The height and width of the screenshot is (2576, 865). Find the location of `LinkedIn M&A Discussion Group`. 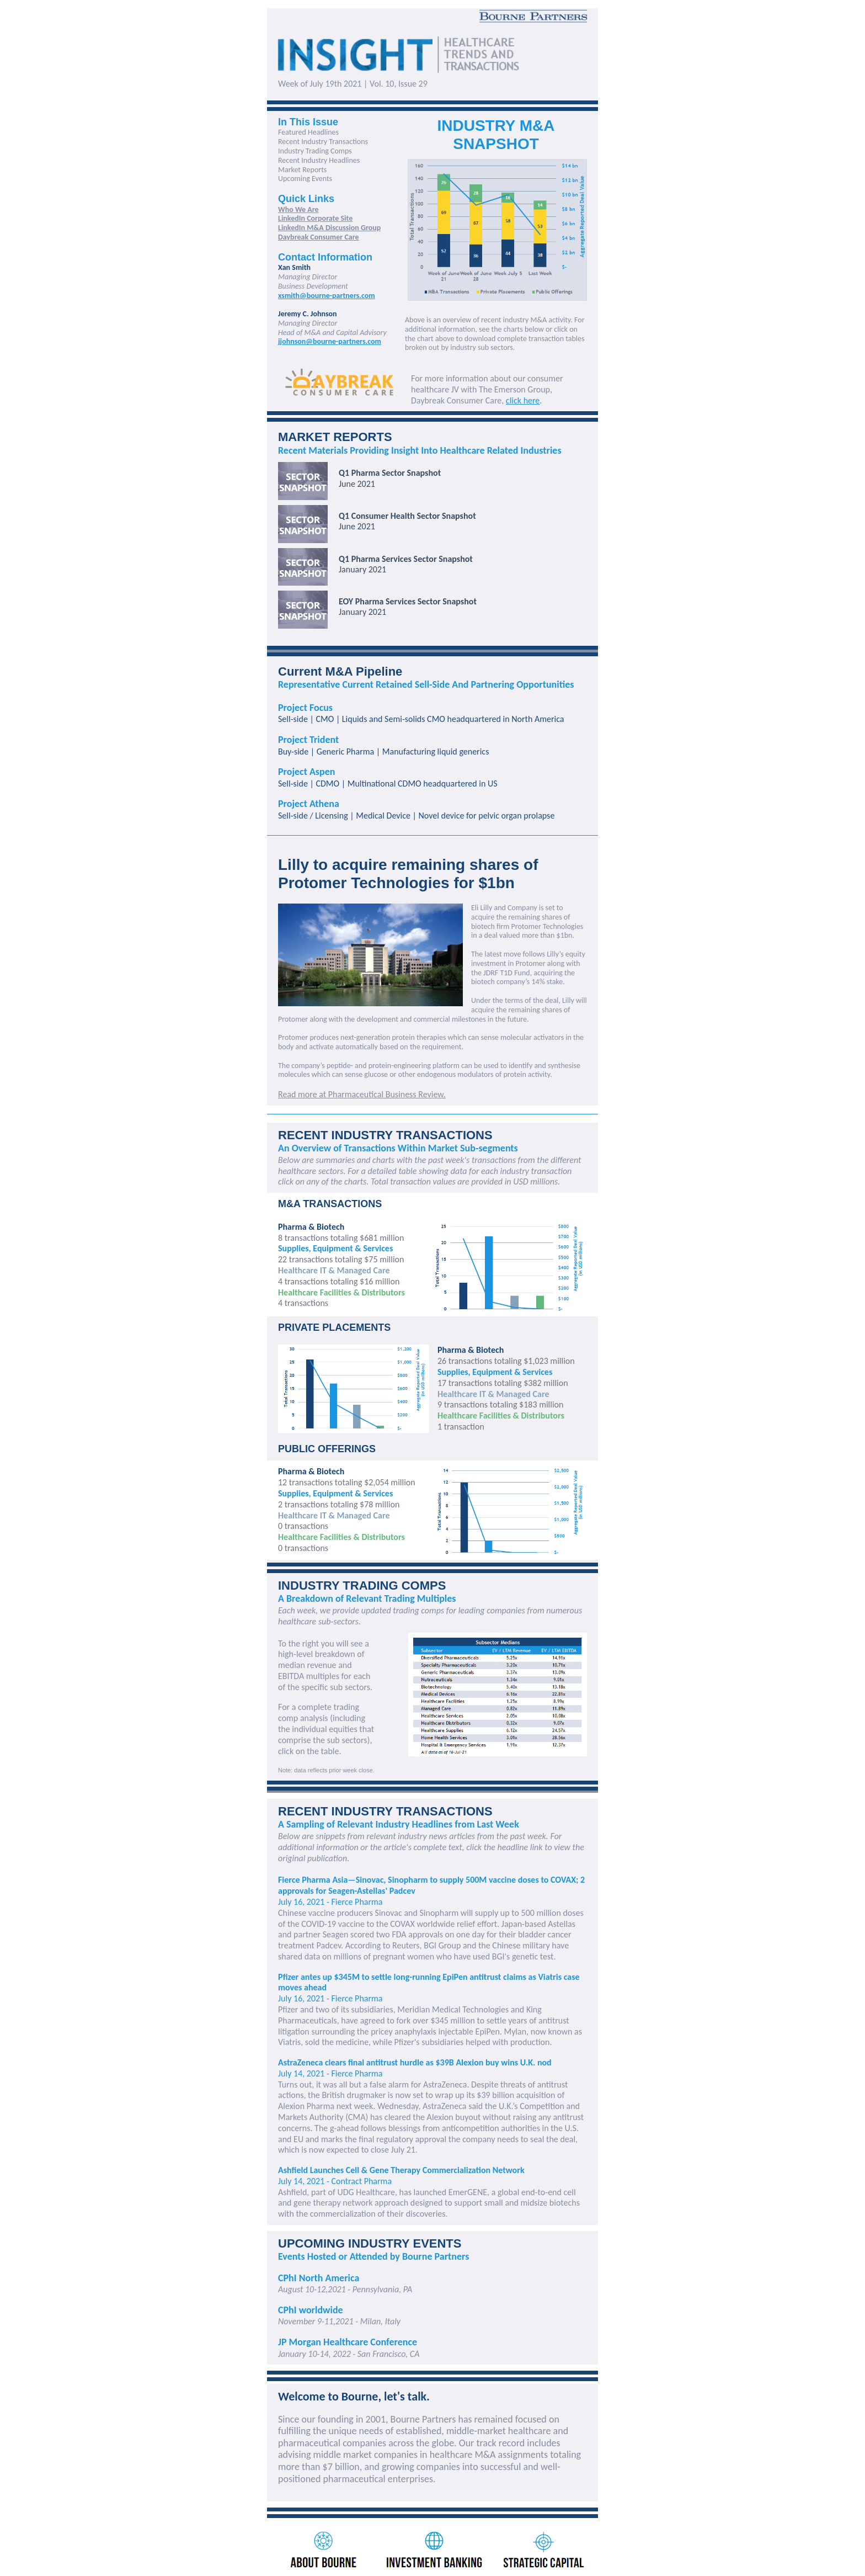

LinkedIn M&A Discussion Group is located at coordinates (329, 227).